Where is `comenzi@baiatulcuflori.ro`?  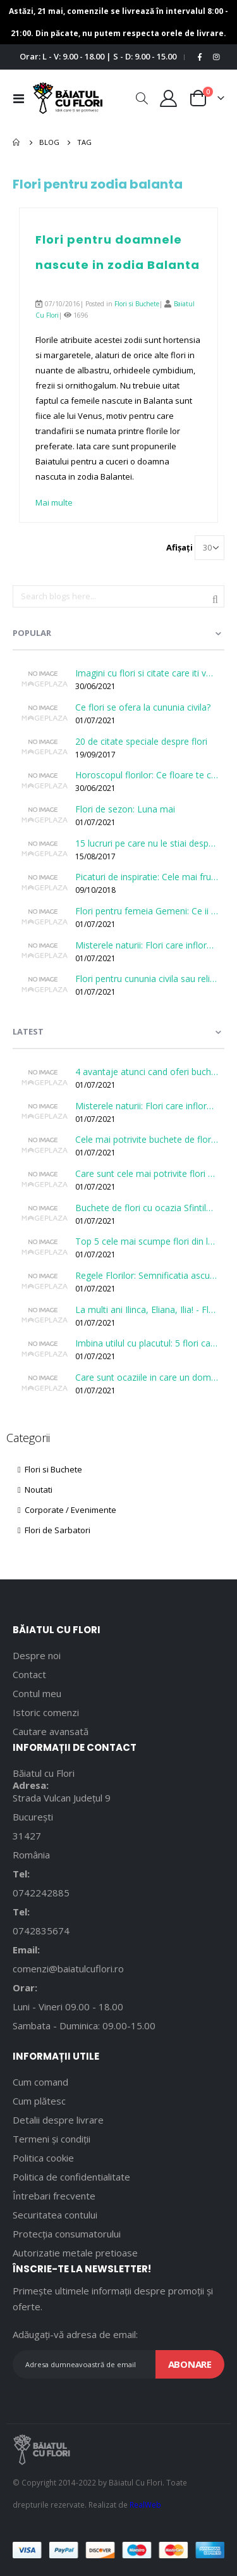 comenzi@baiatulcuflori.ro is located at coordinates (68, 1968).